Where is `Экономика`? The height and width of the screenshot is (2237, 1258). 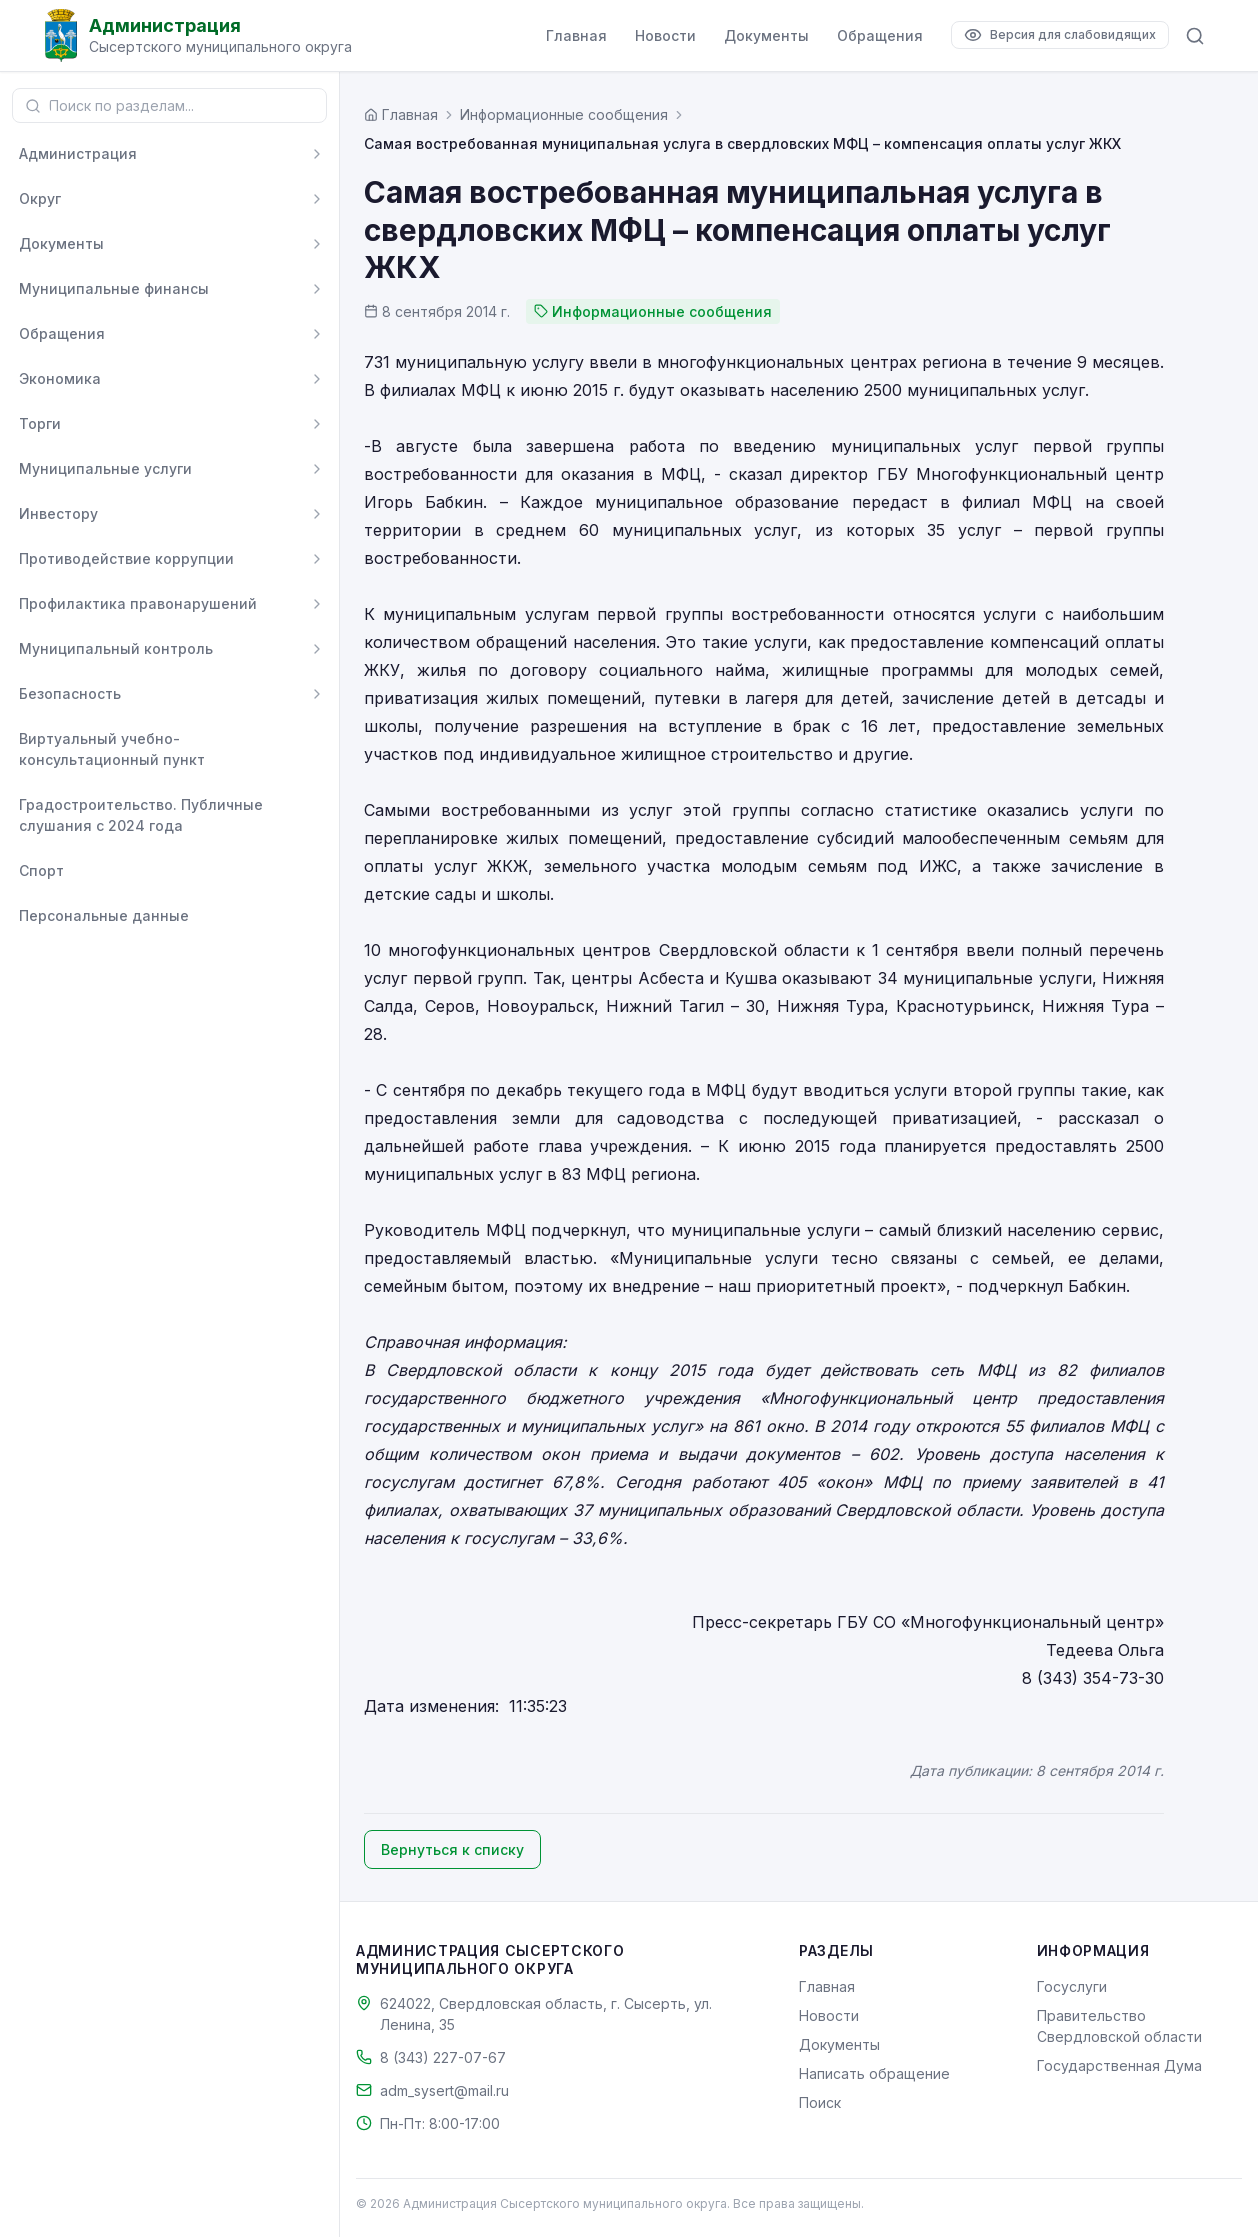
Экономика is located at coordinates (60, 378).